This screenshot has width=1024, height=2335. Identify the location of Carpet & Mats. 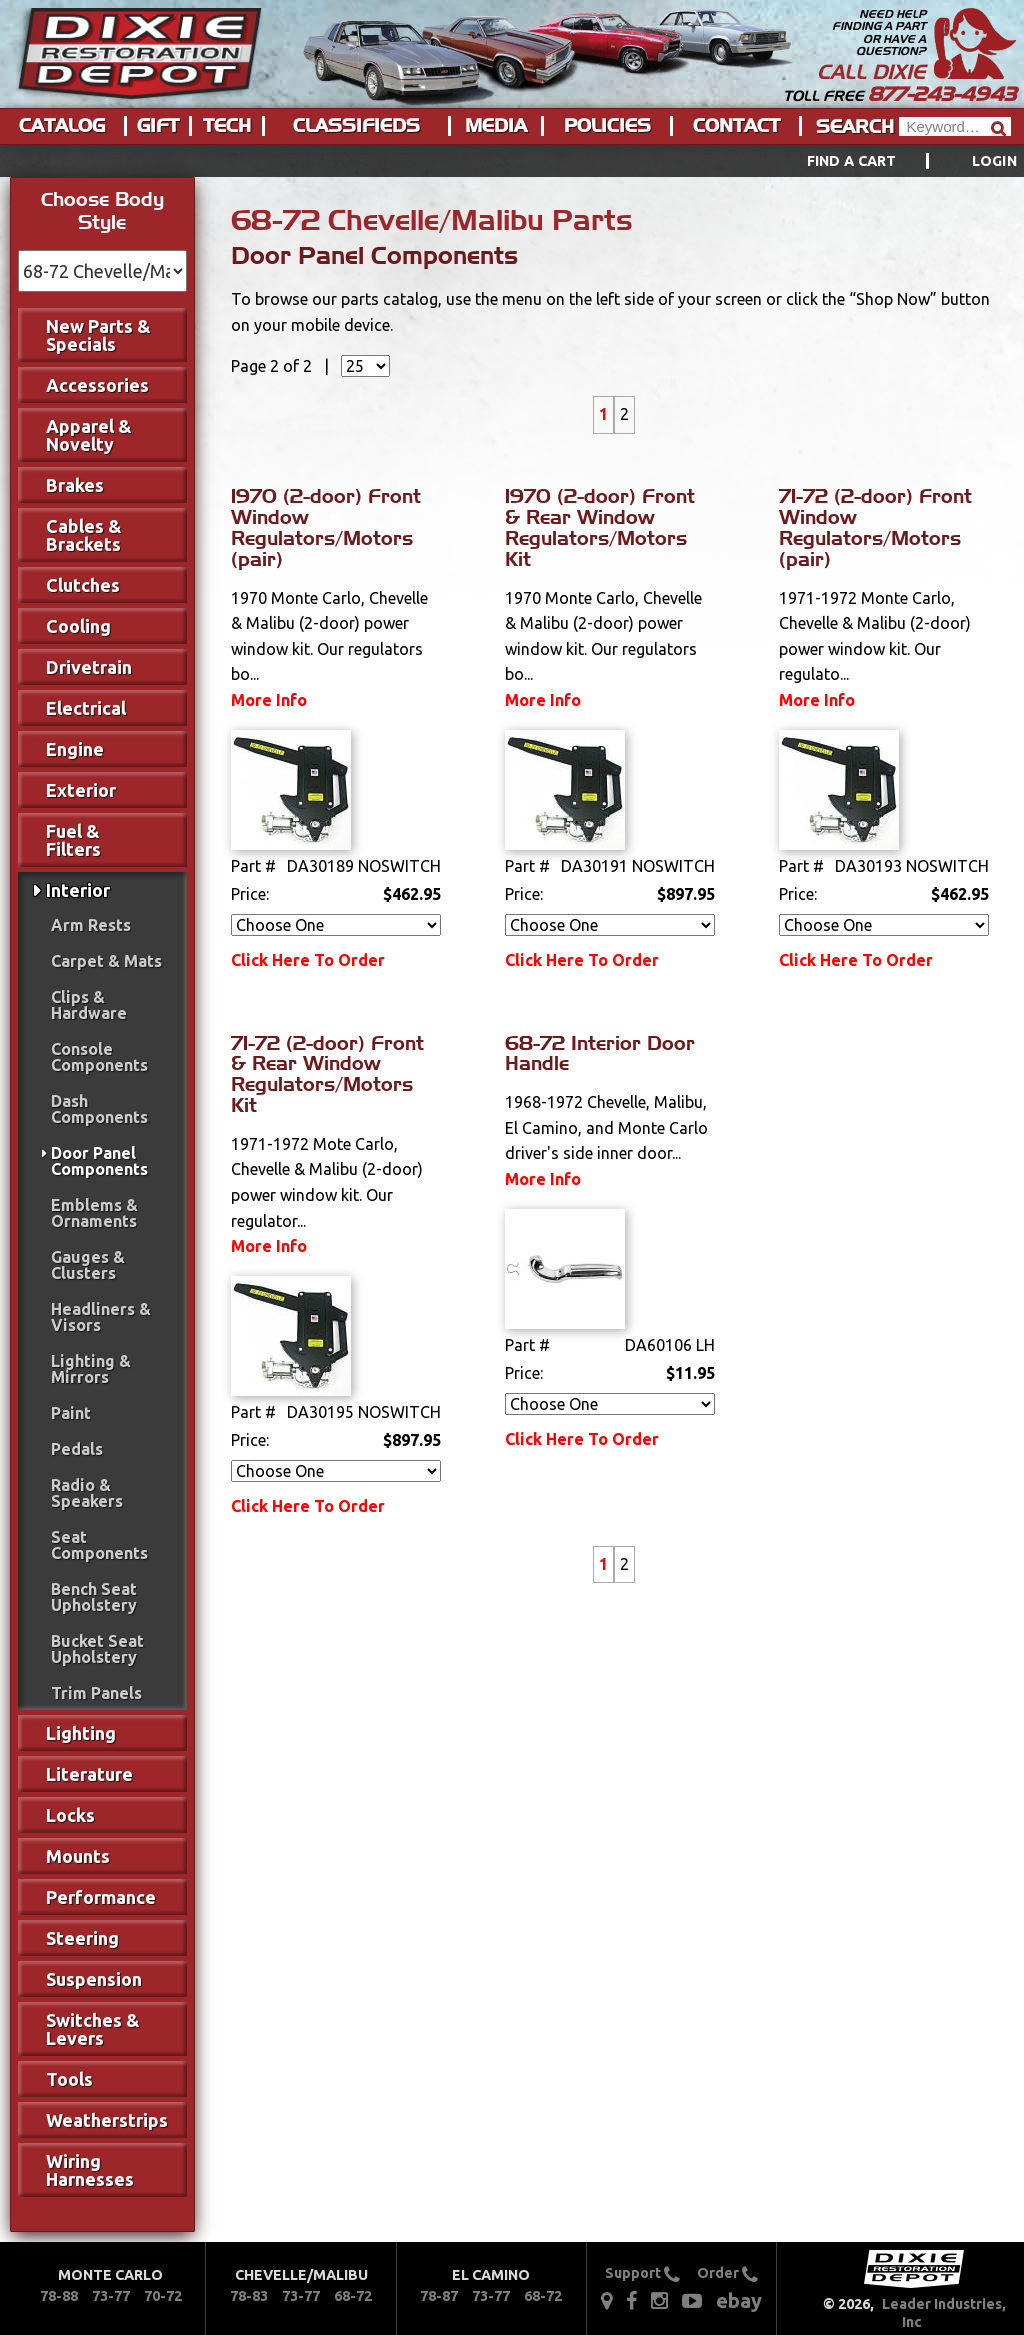
(106, 961).